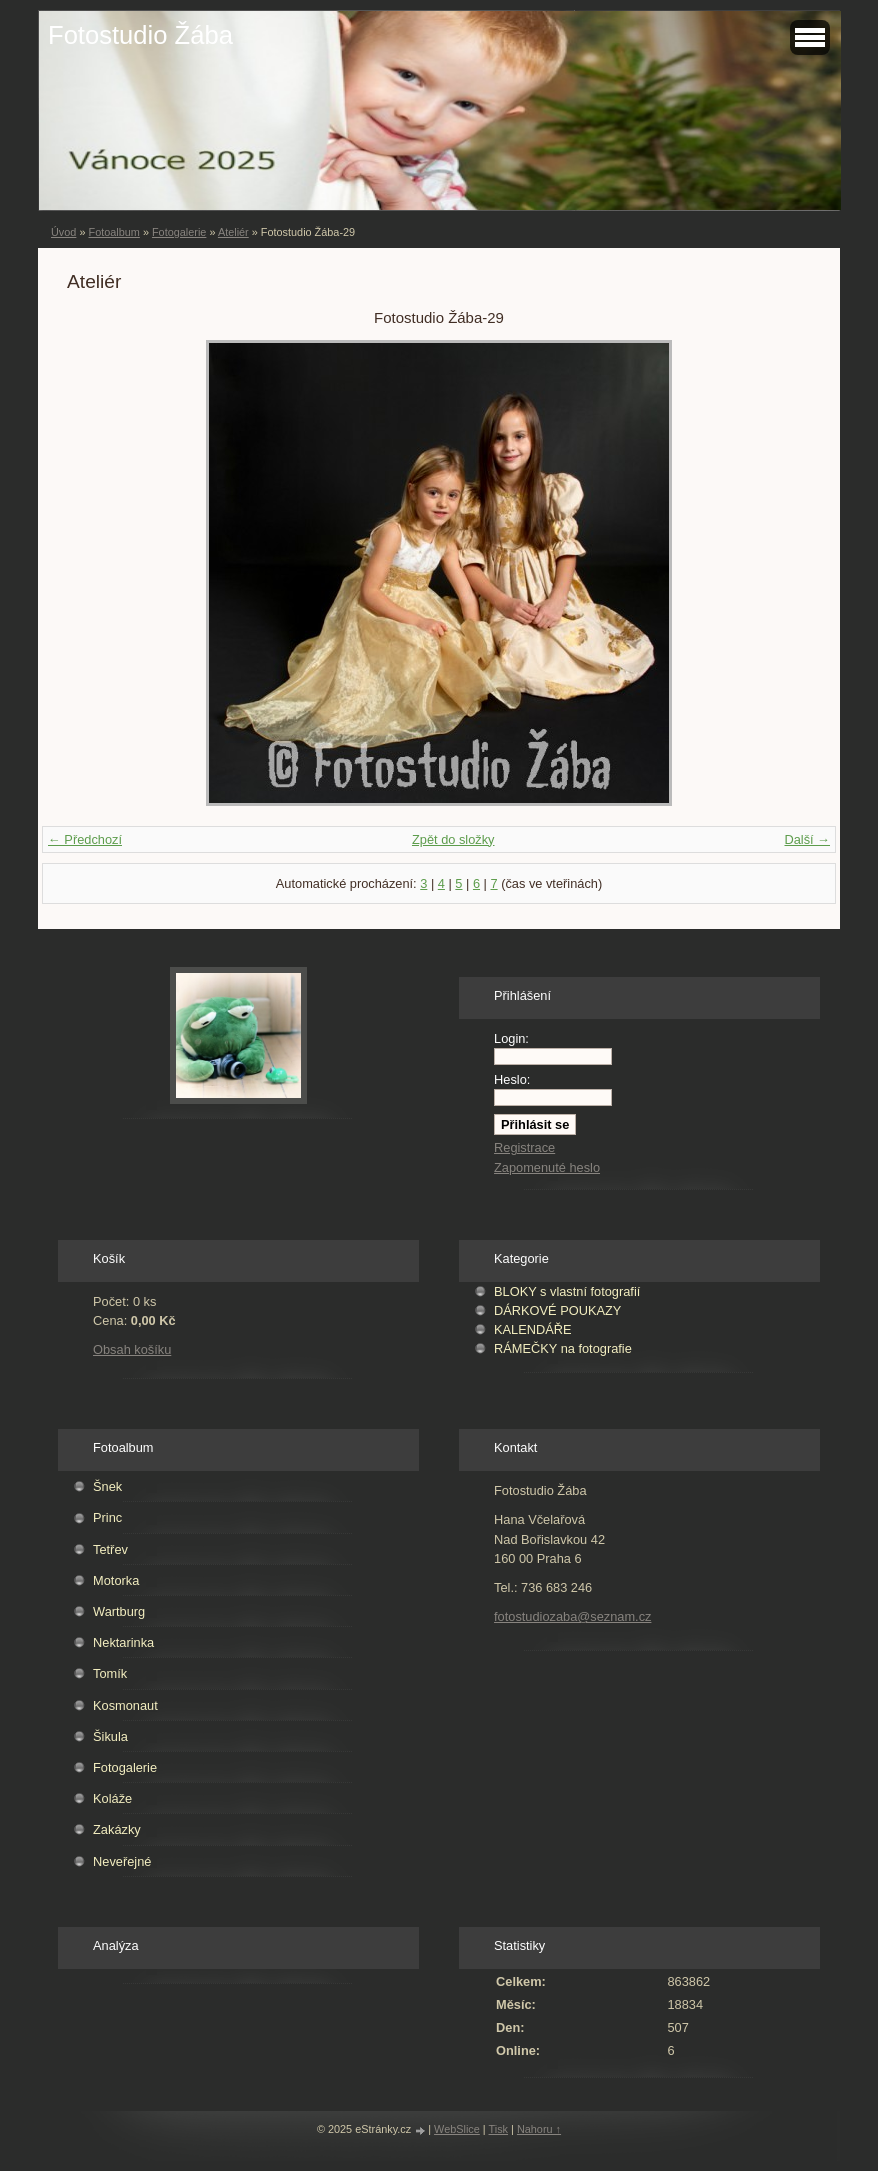 This screenshot has width=878, height=2171. I want to click on Fotostudio Žába, so click(140, 35).